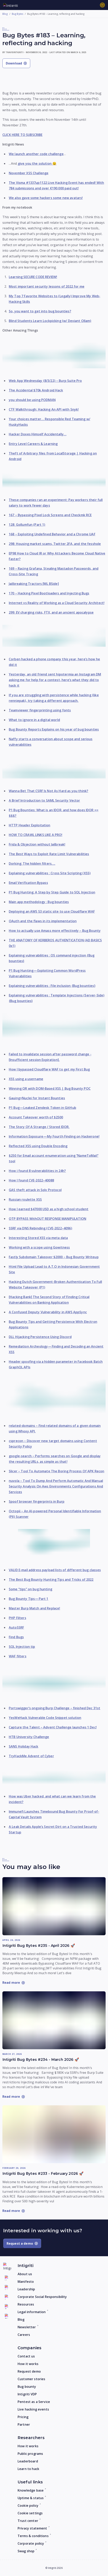 Image resolution: width=108 pixels, height=2576 pixels. What do you see at coordinates (16, 1637) in the screenshot?
I see `Find Bugs` at bounding box center [16, 1637].